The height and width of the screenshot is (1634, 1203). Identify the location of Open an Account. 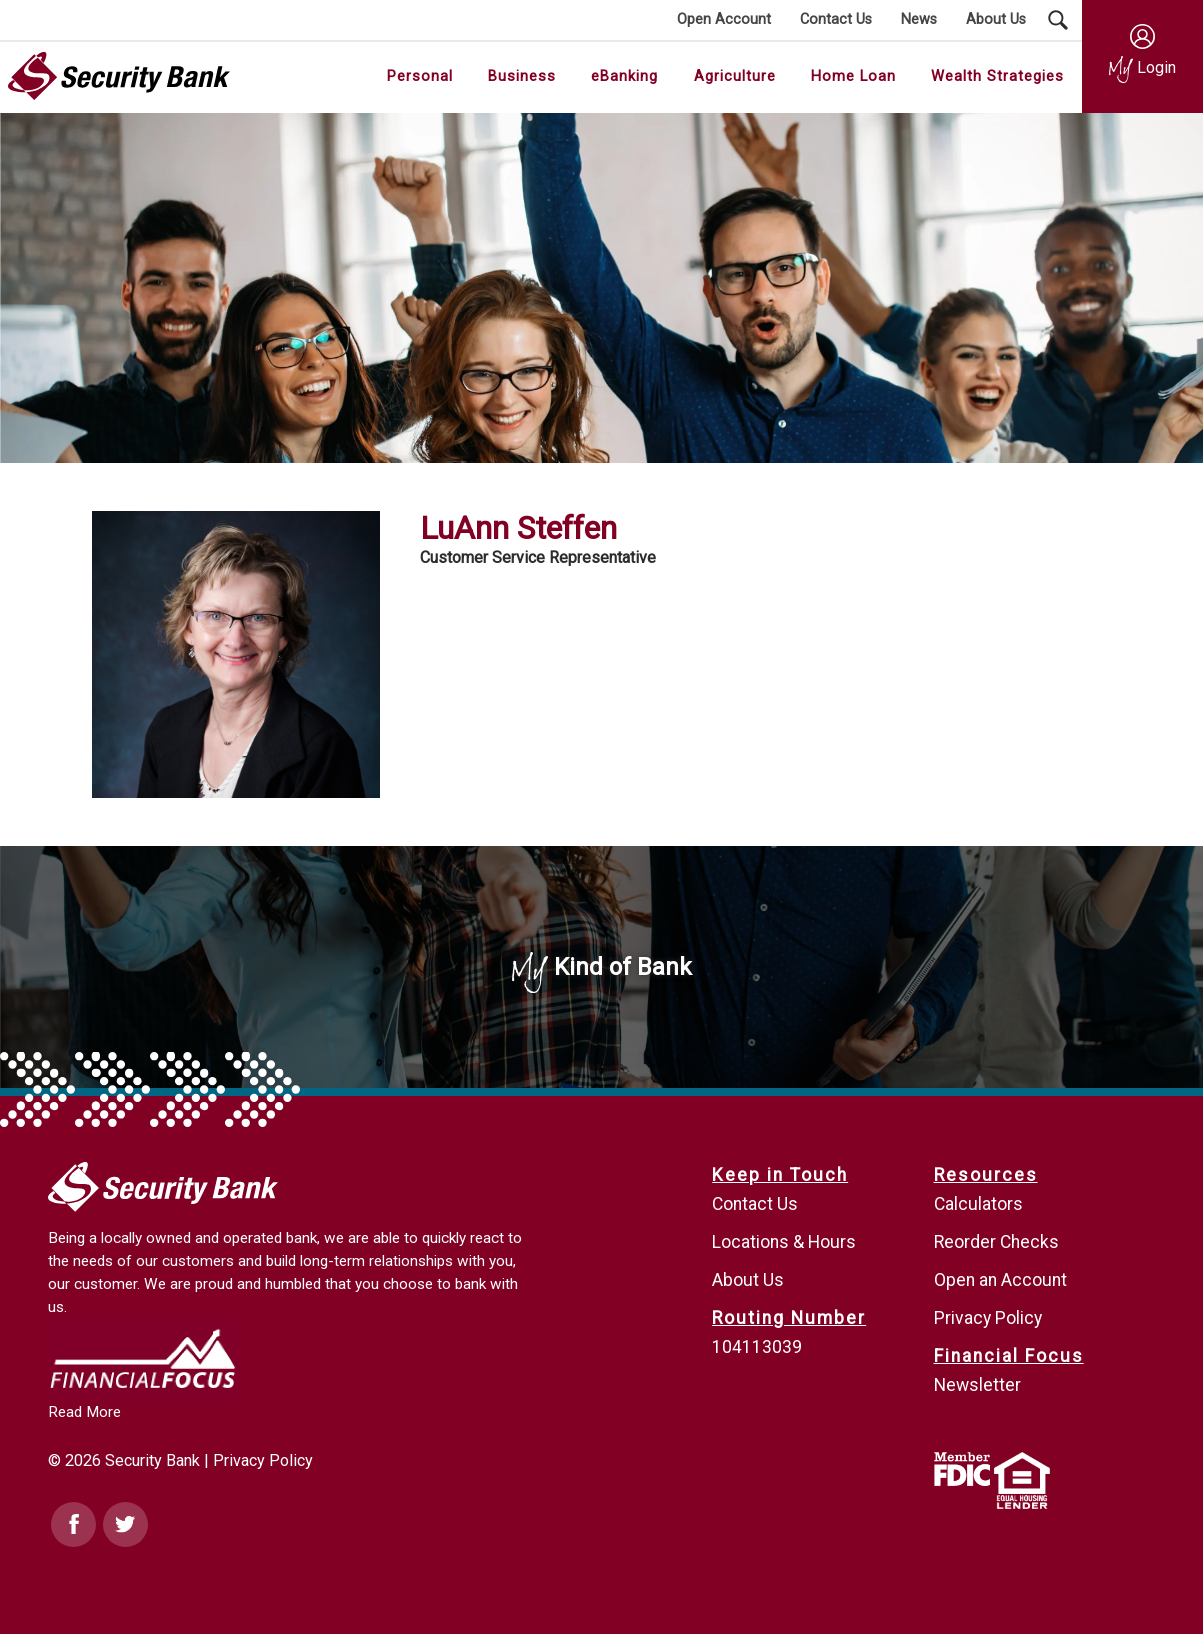
(1000, 1280).